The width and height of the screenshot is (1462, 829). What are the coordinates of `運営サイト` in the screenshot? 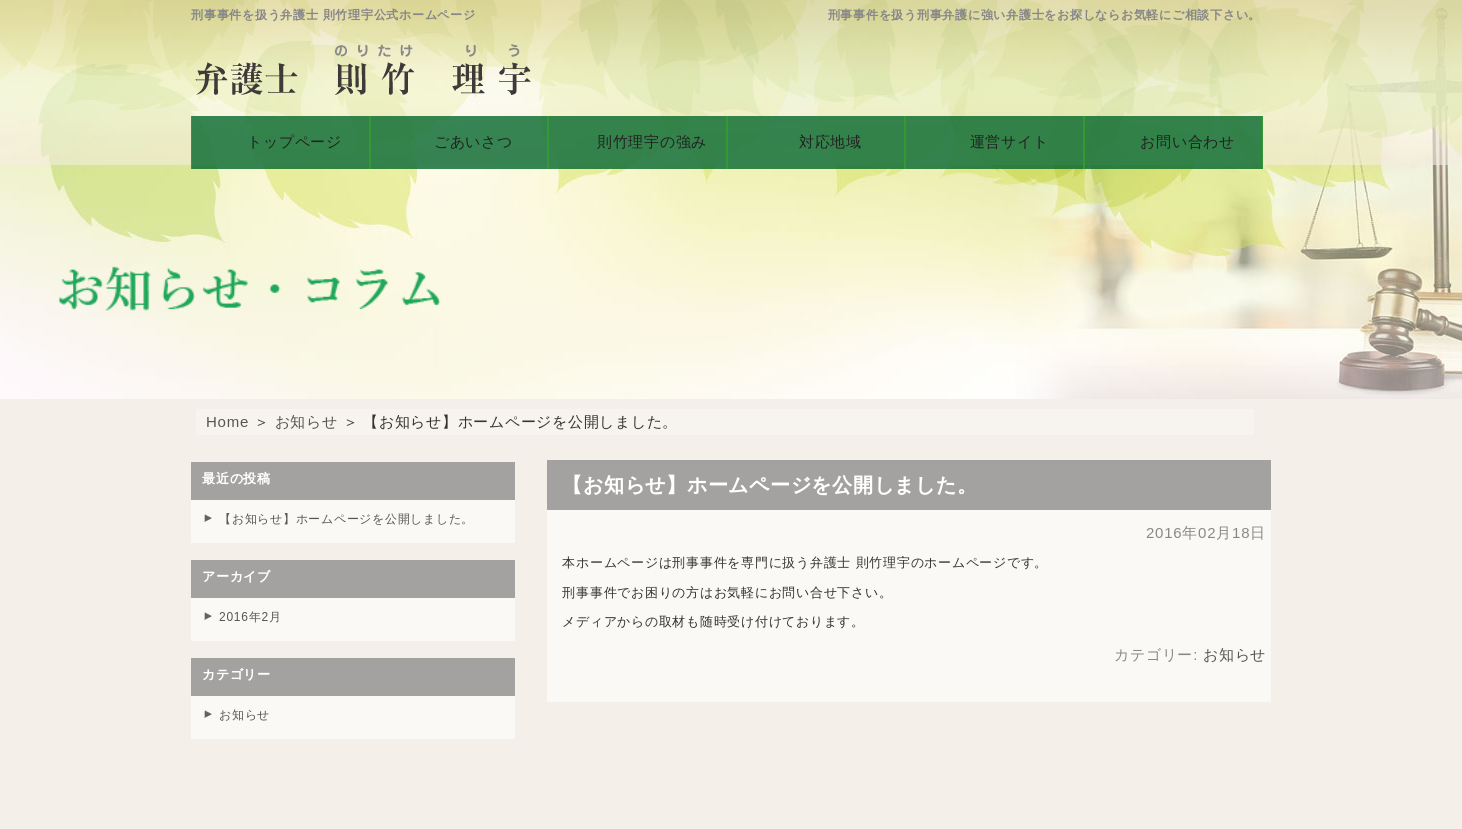 It's located at (994, 137).